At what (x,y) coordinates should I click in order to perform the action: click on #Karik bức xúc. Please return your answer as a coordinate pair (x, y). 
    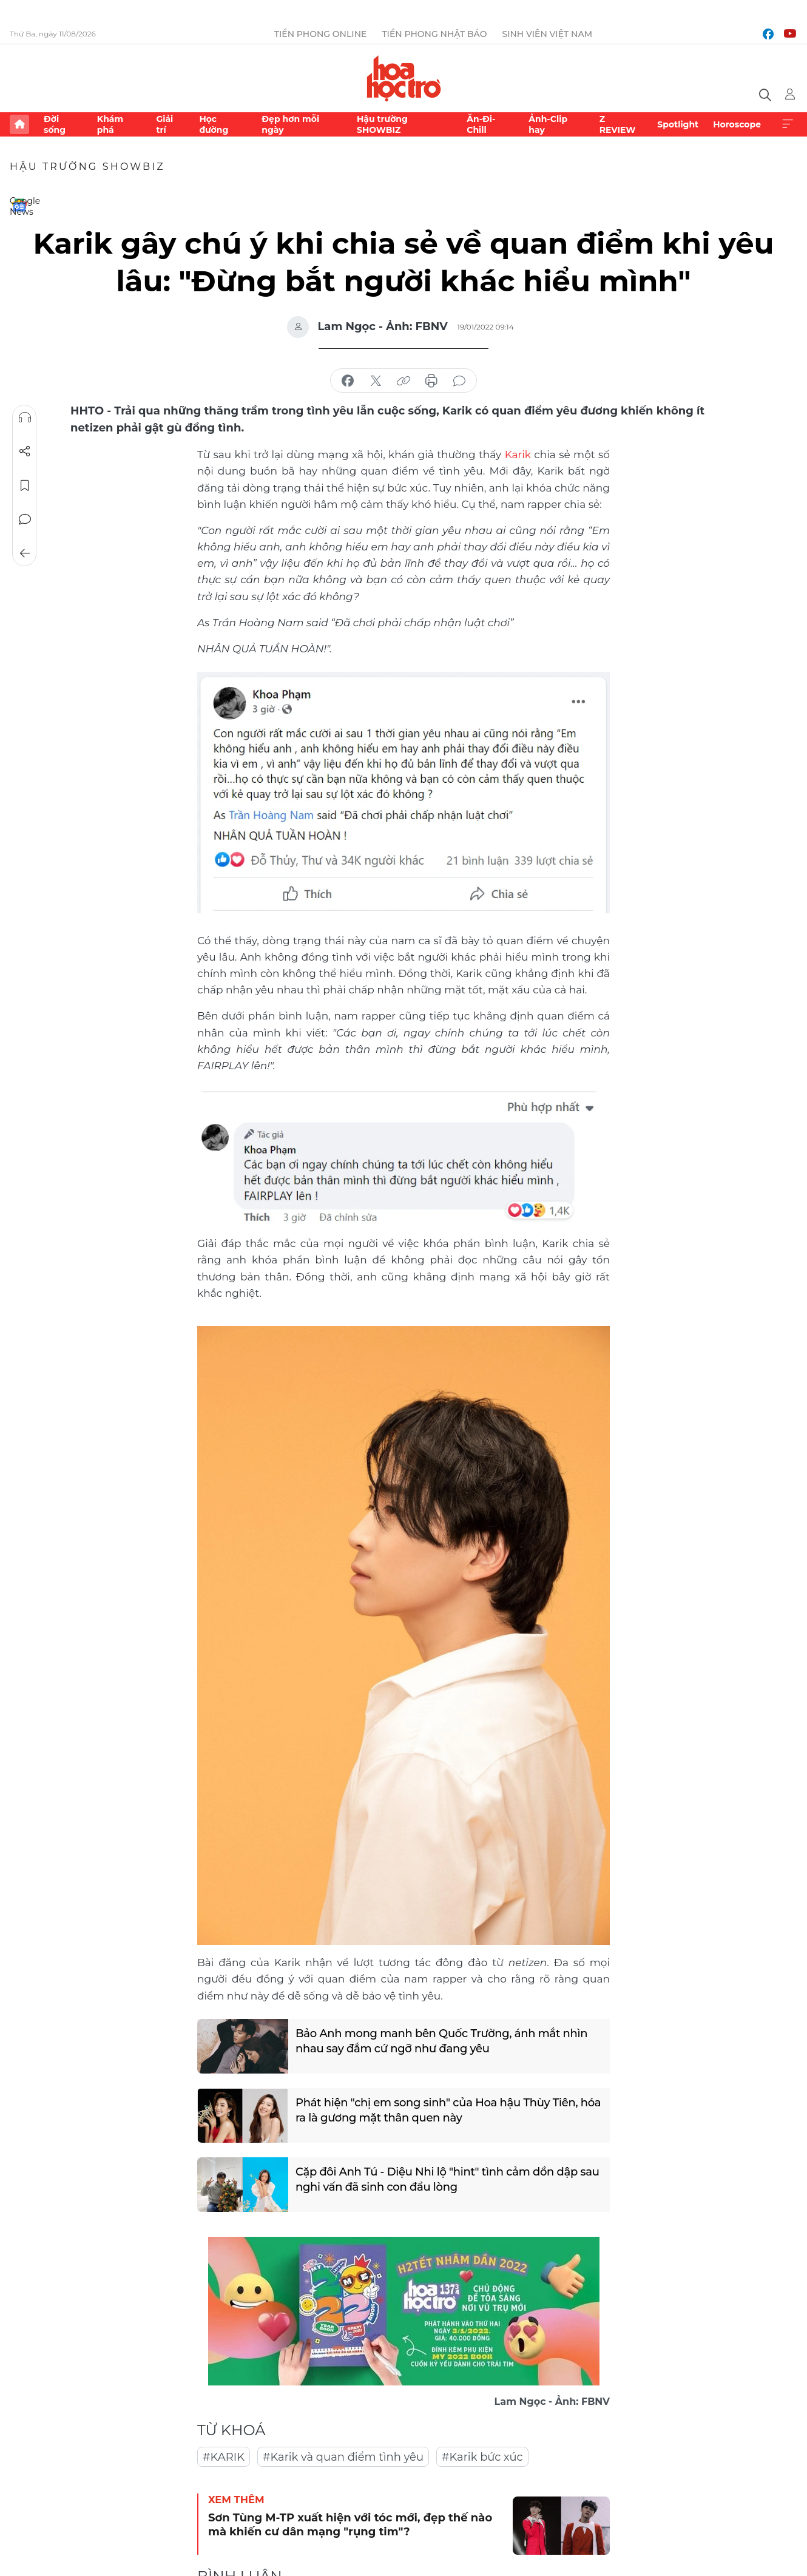
    Looking at the image, I should click on (482, 2457).